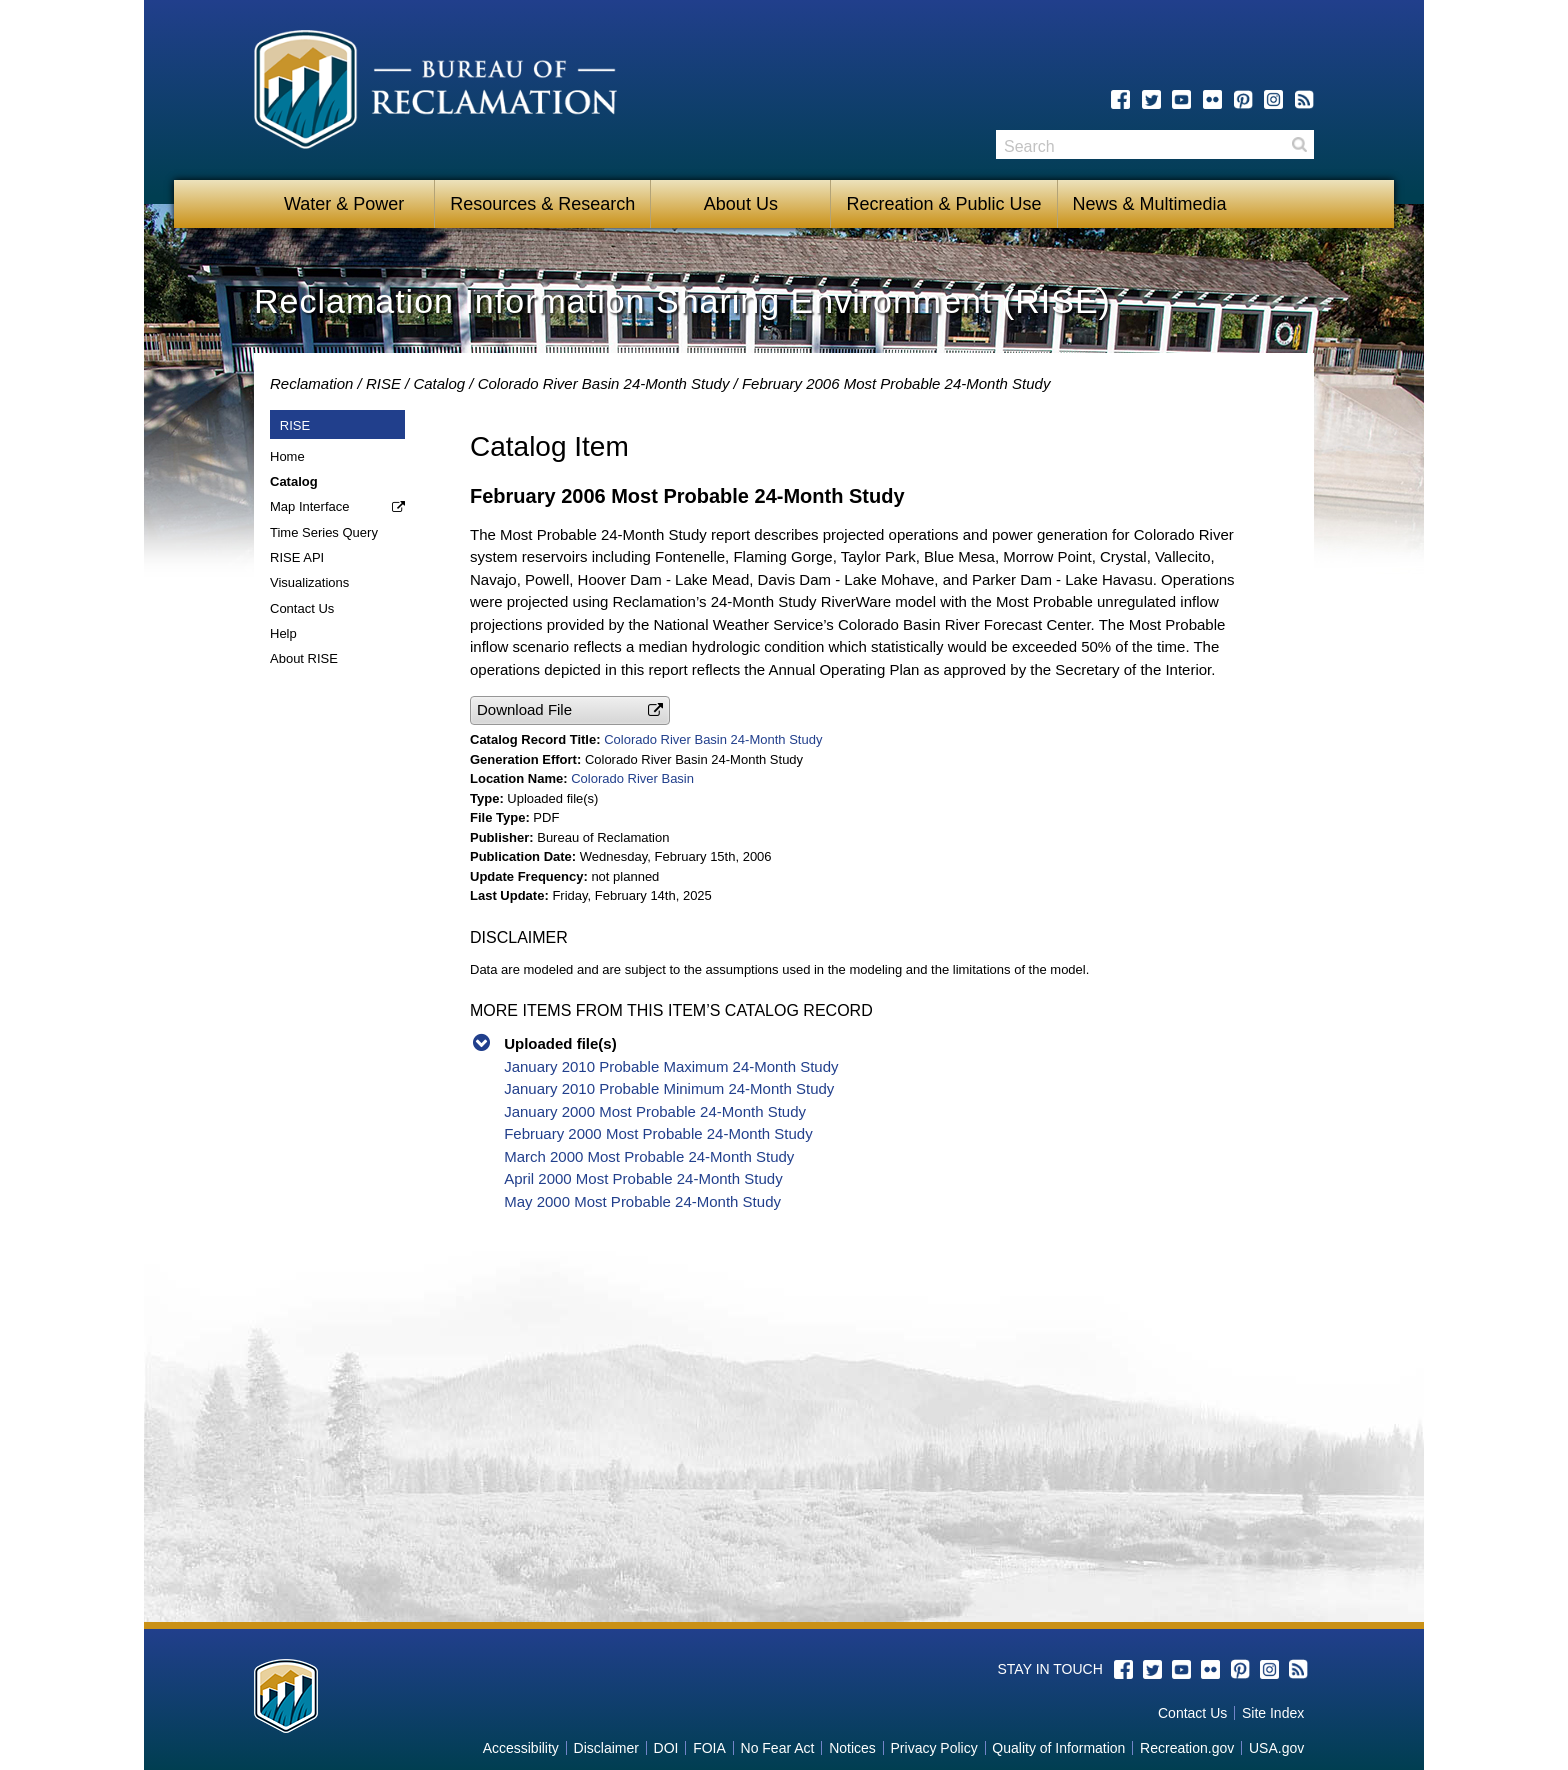 The image size is (1568, 1770). Describe the element at coordinates (1058, 1748) in the screenshot. I see `Quality of Information` at that location.